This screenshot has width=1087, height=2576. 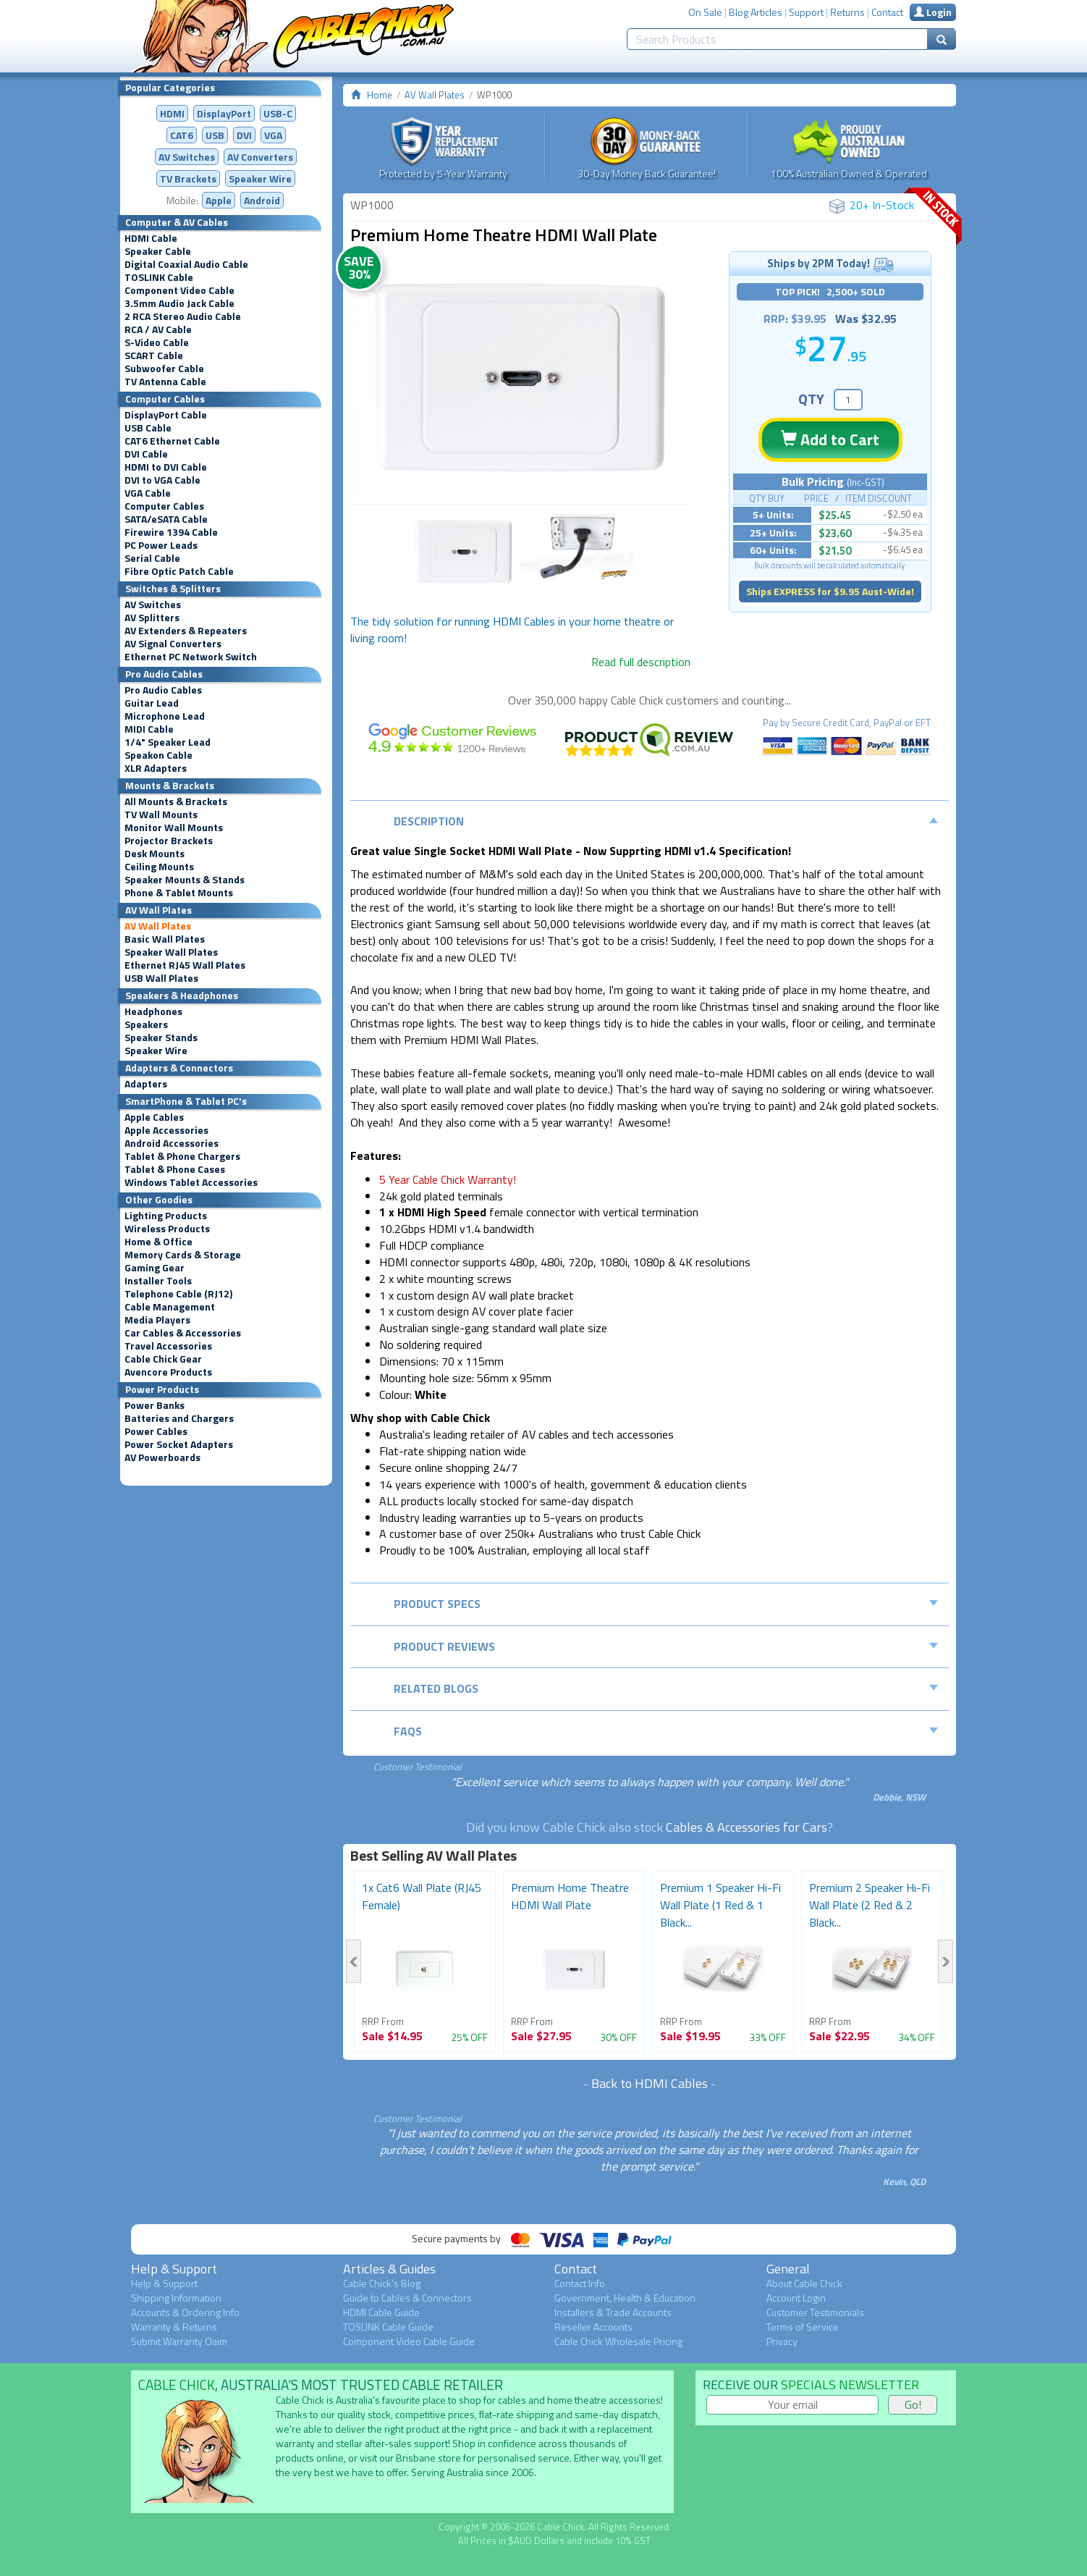 I want to click on Related Blogs [tab], so click(x=666, y=1688).